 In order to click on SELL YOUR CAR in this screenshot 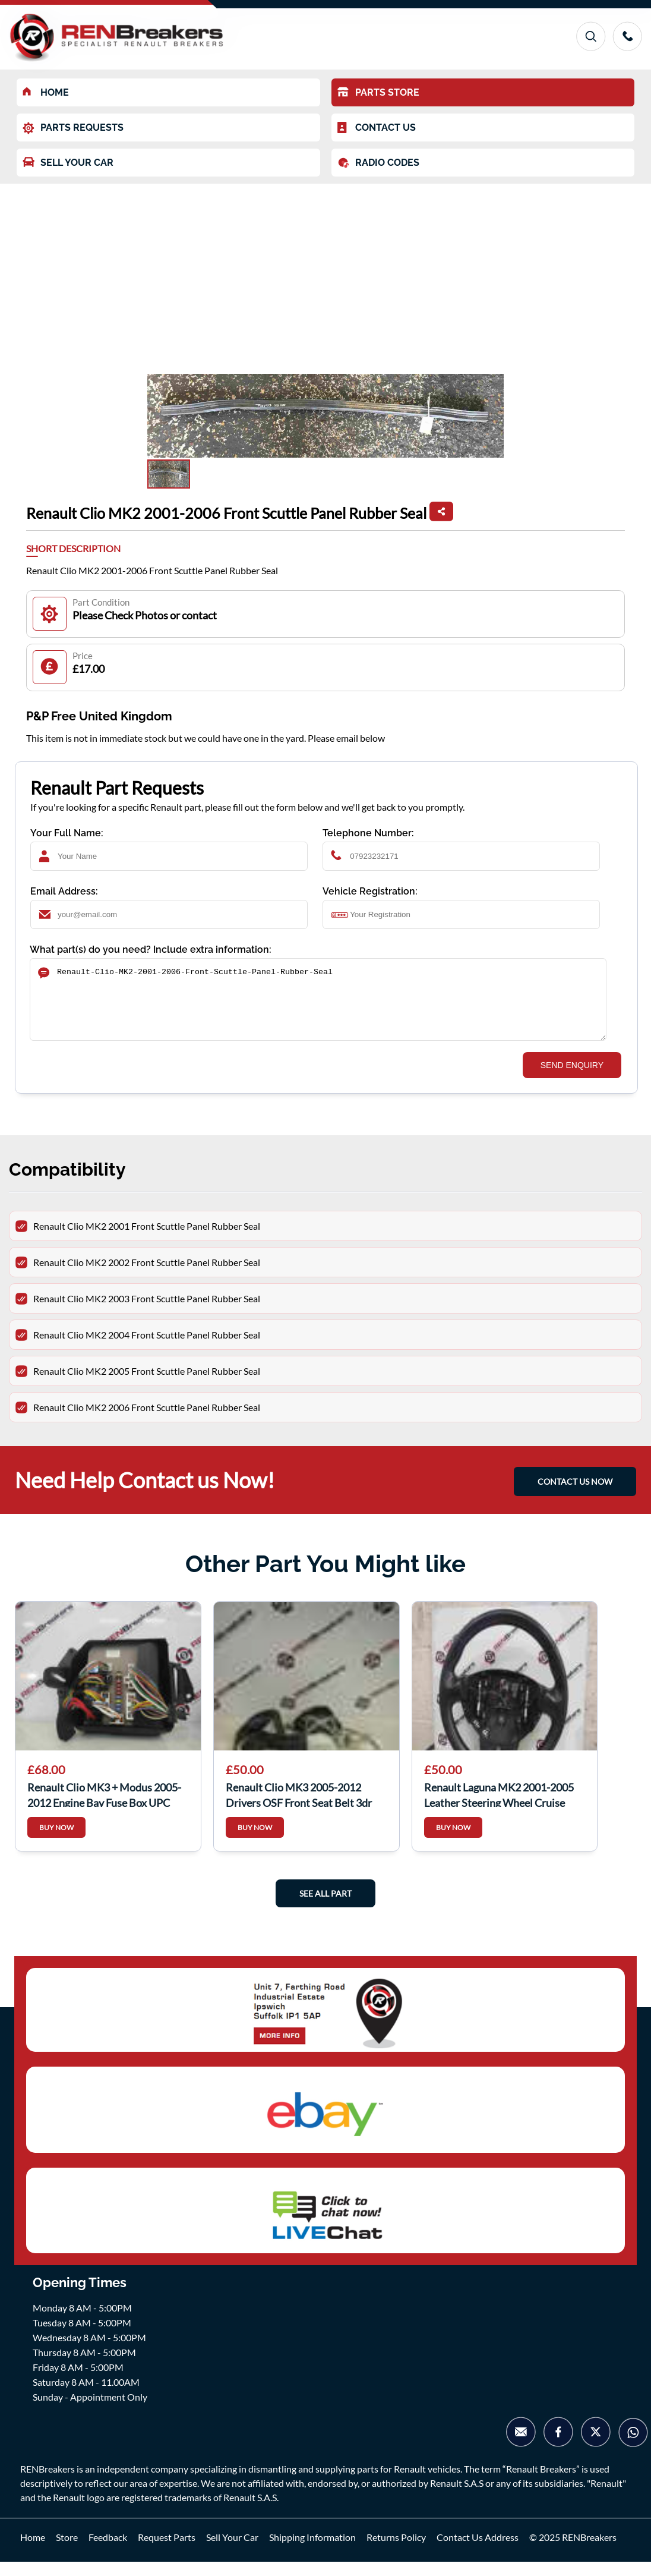, I will do `click(68, 162)`.